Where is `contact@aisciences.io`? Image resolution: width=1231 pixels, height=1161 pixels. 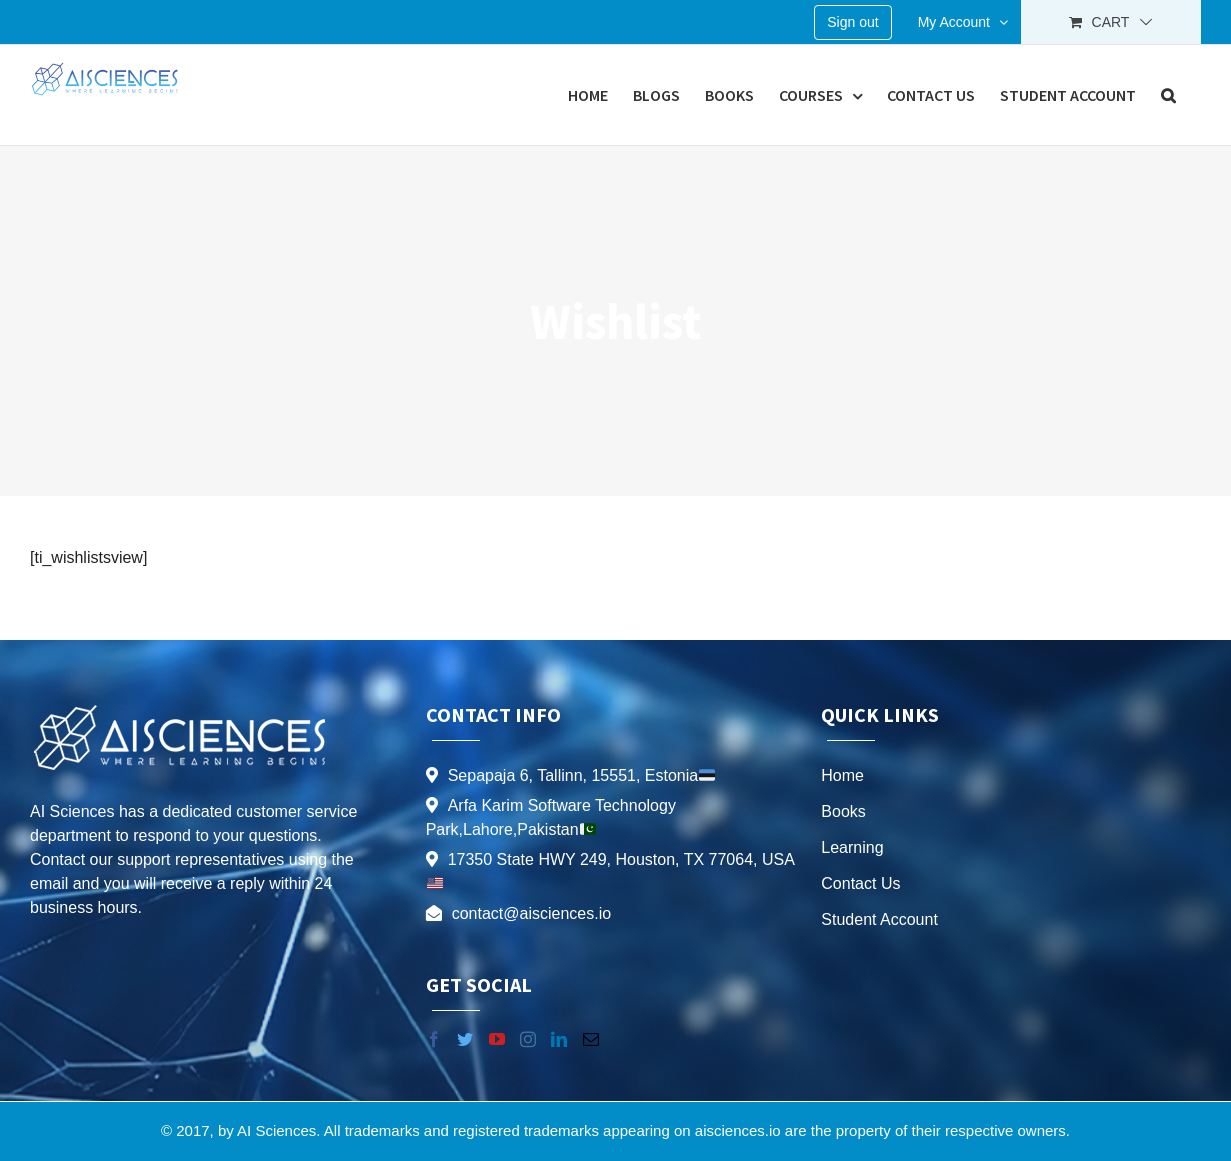
contact@aisciences.io is located at coordinates (531, 913).